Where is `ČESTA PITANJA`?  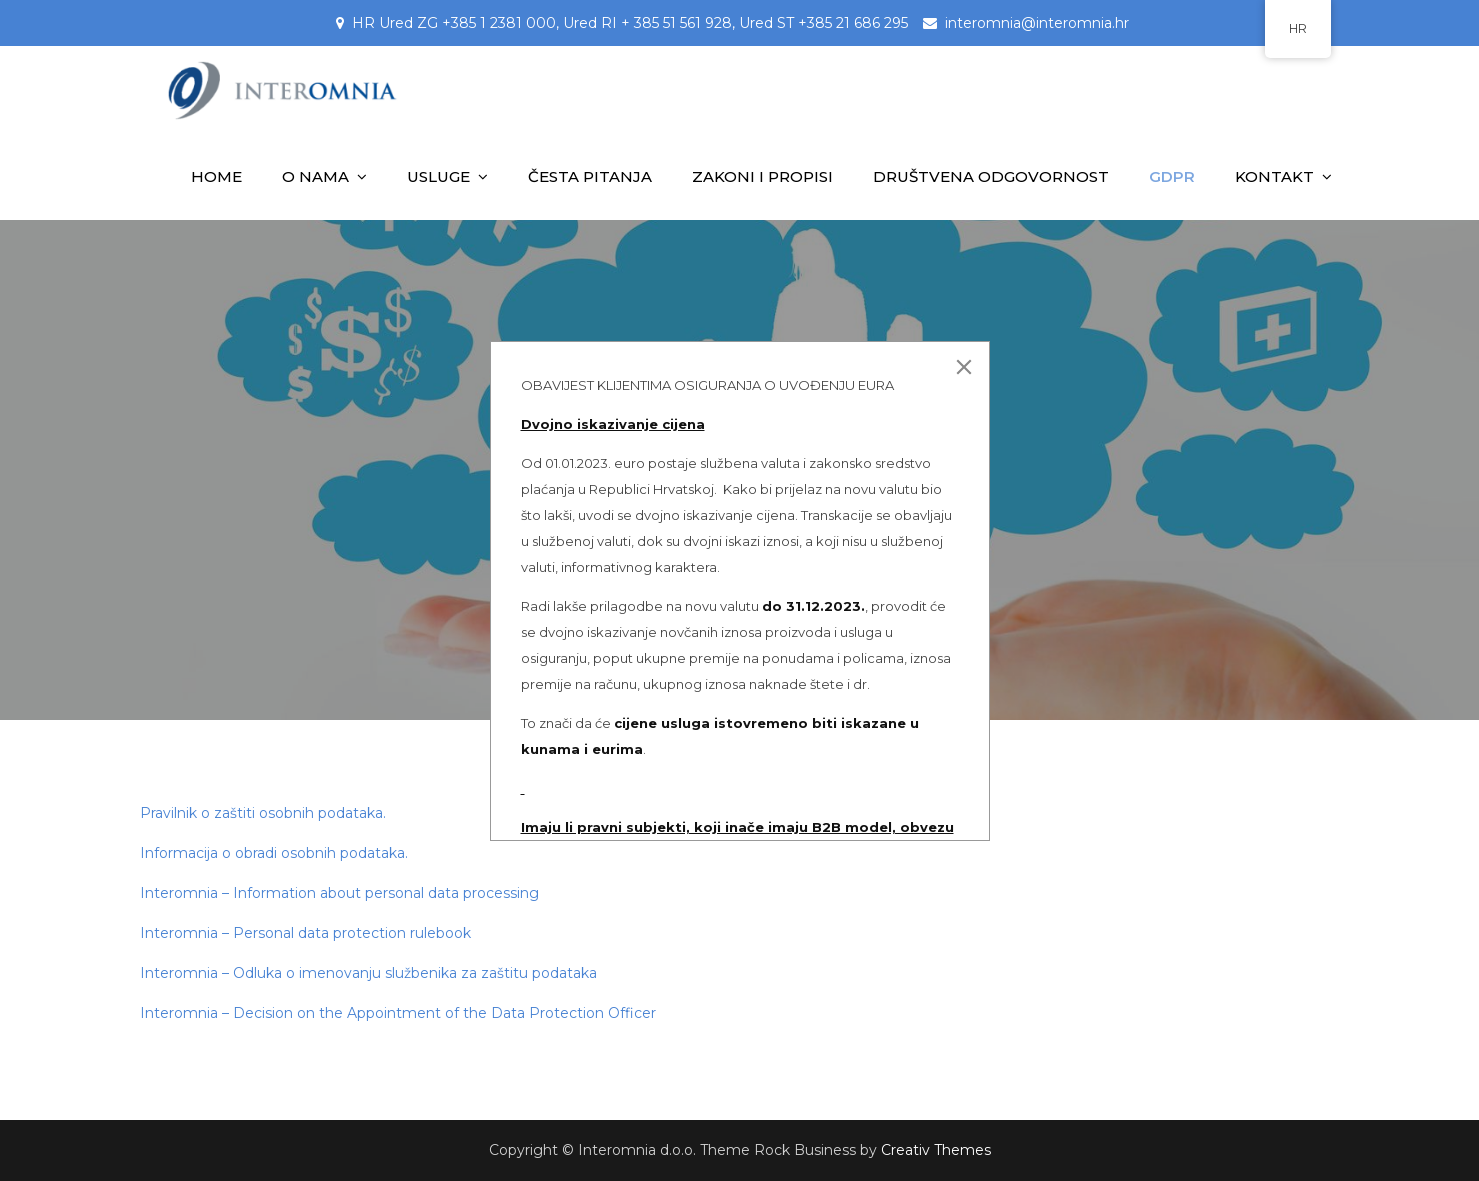 ČESTA PITANJA is located at coordinates (590, 176).